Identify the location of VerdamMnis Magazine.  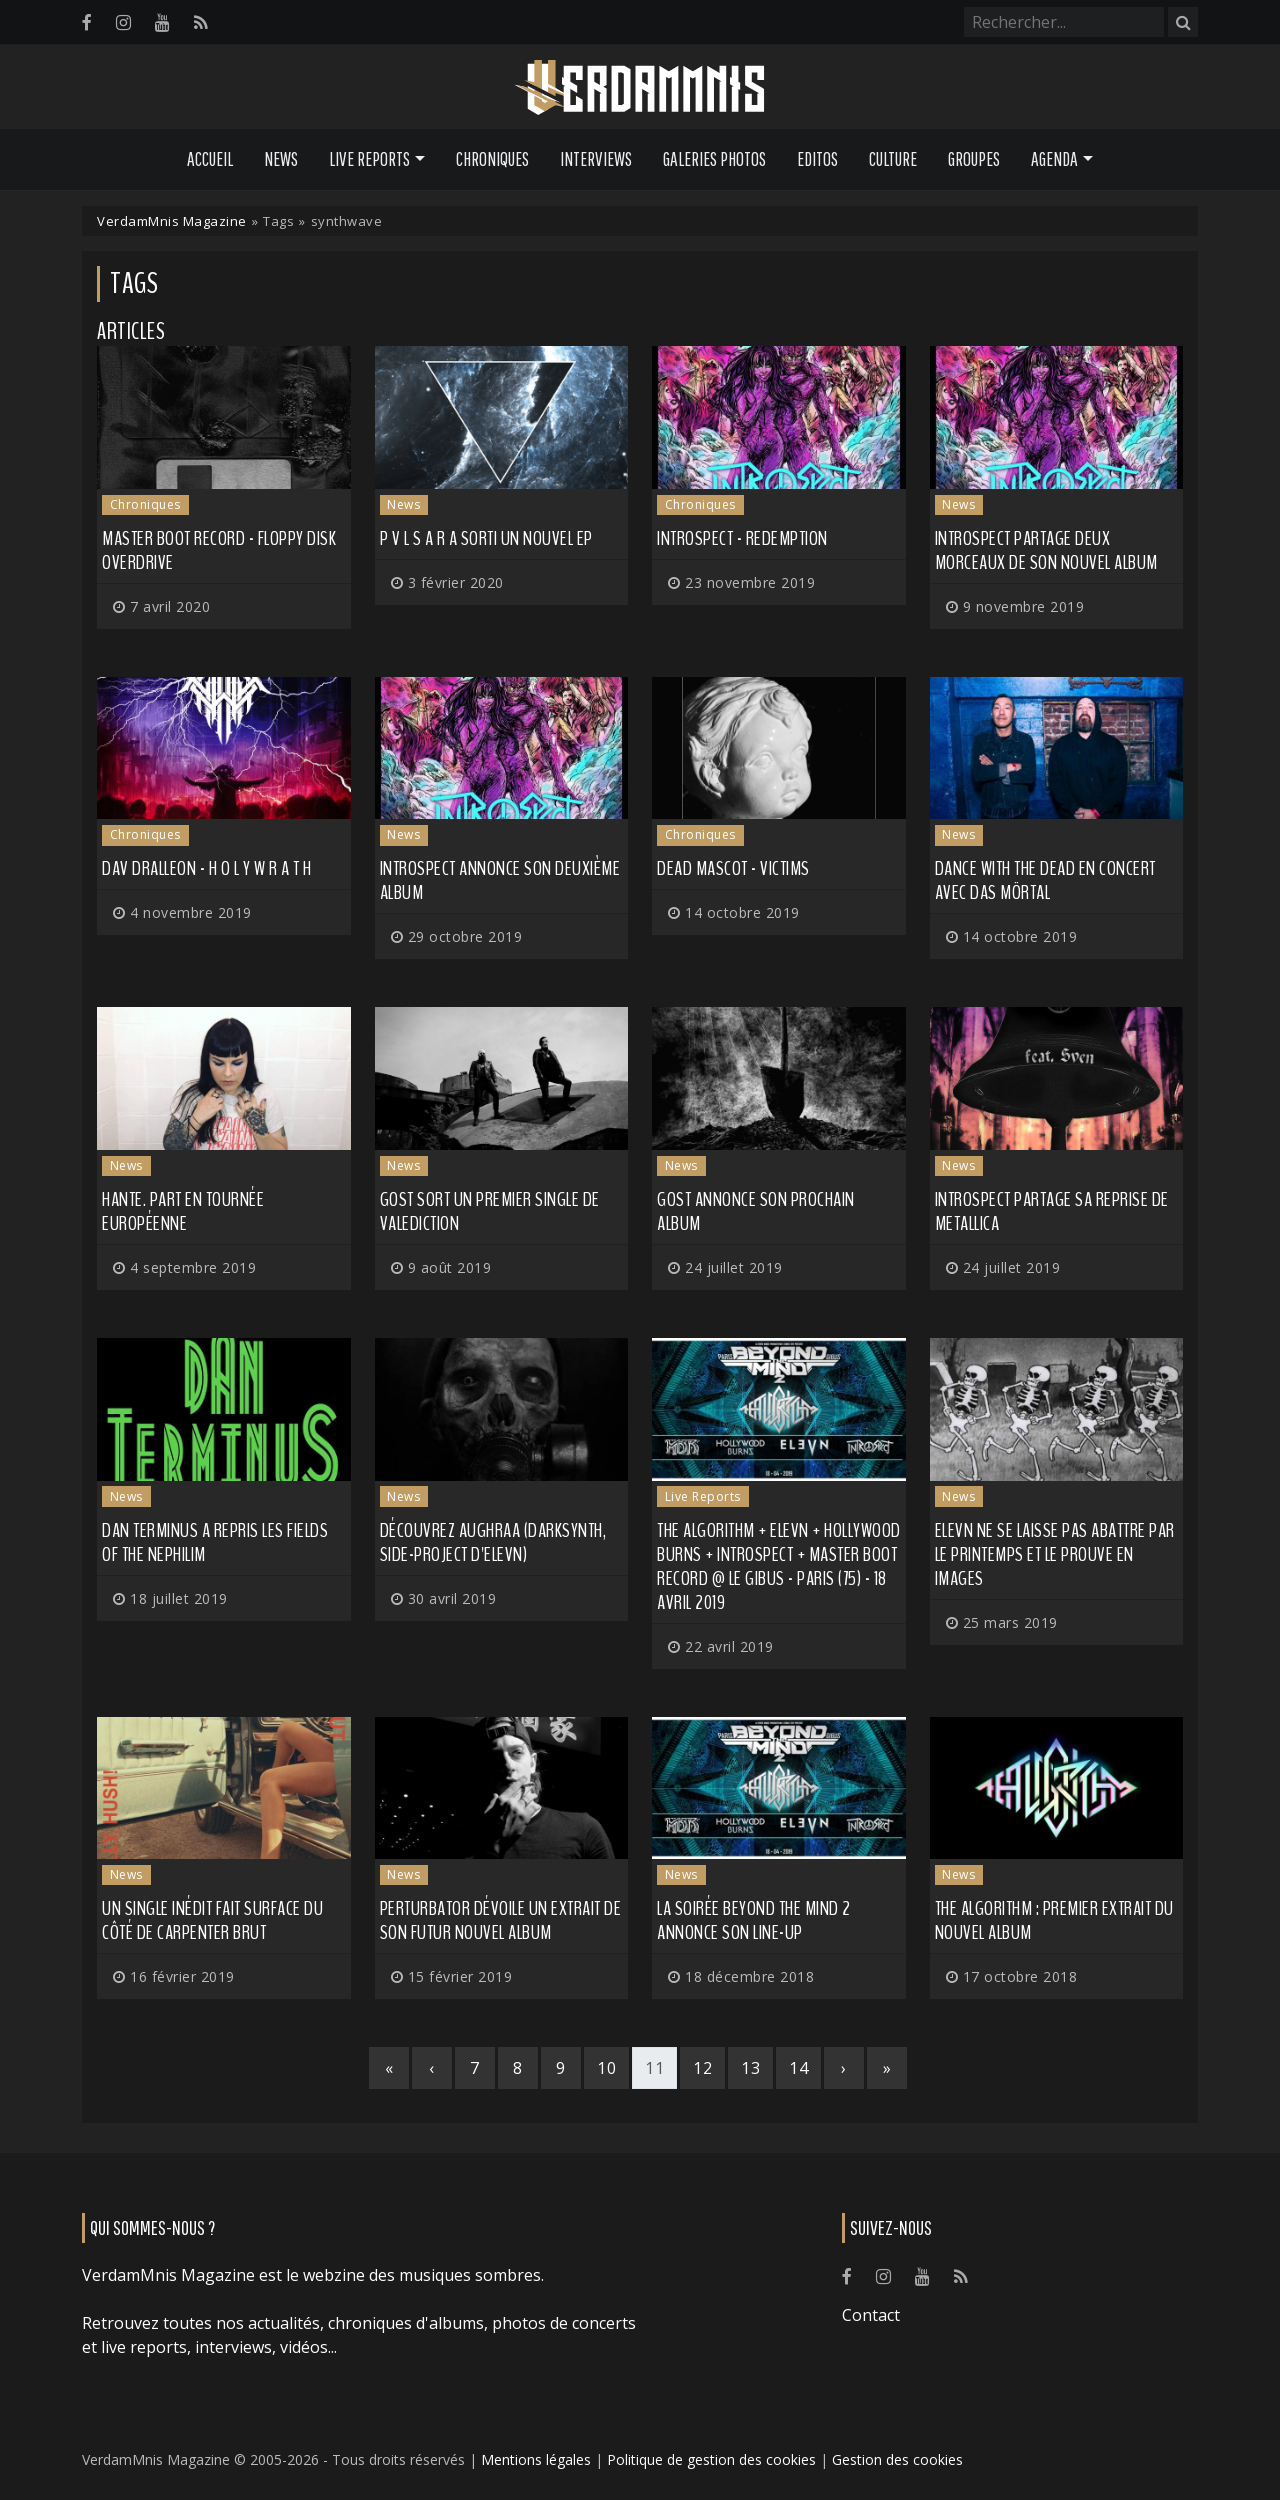
(172, 221).